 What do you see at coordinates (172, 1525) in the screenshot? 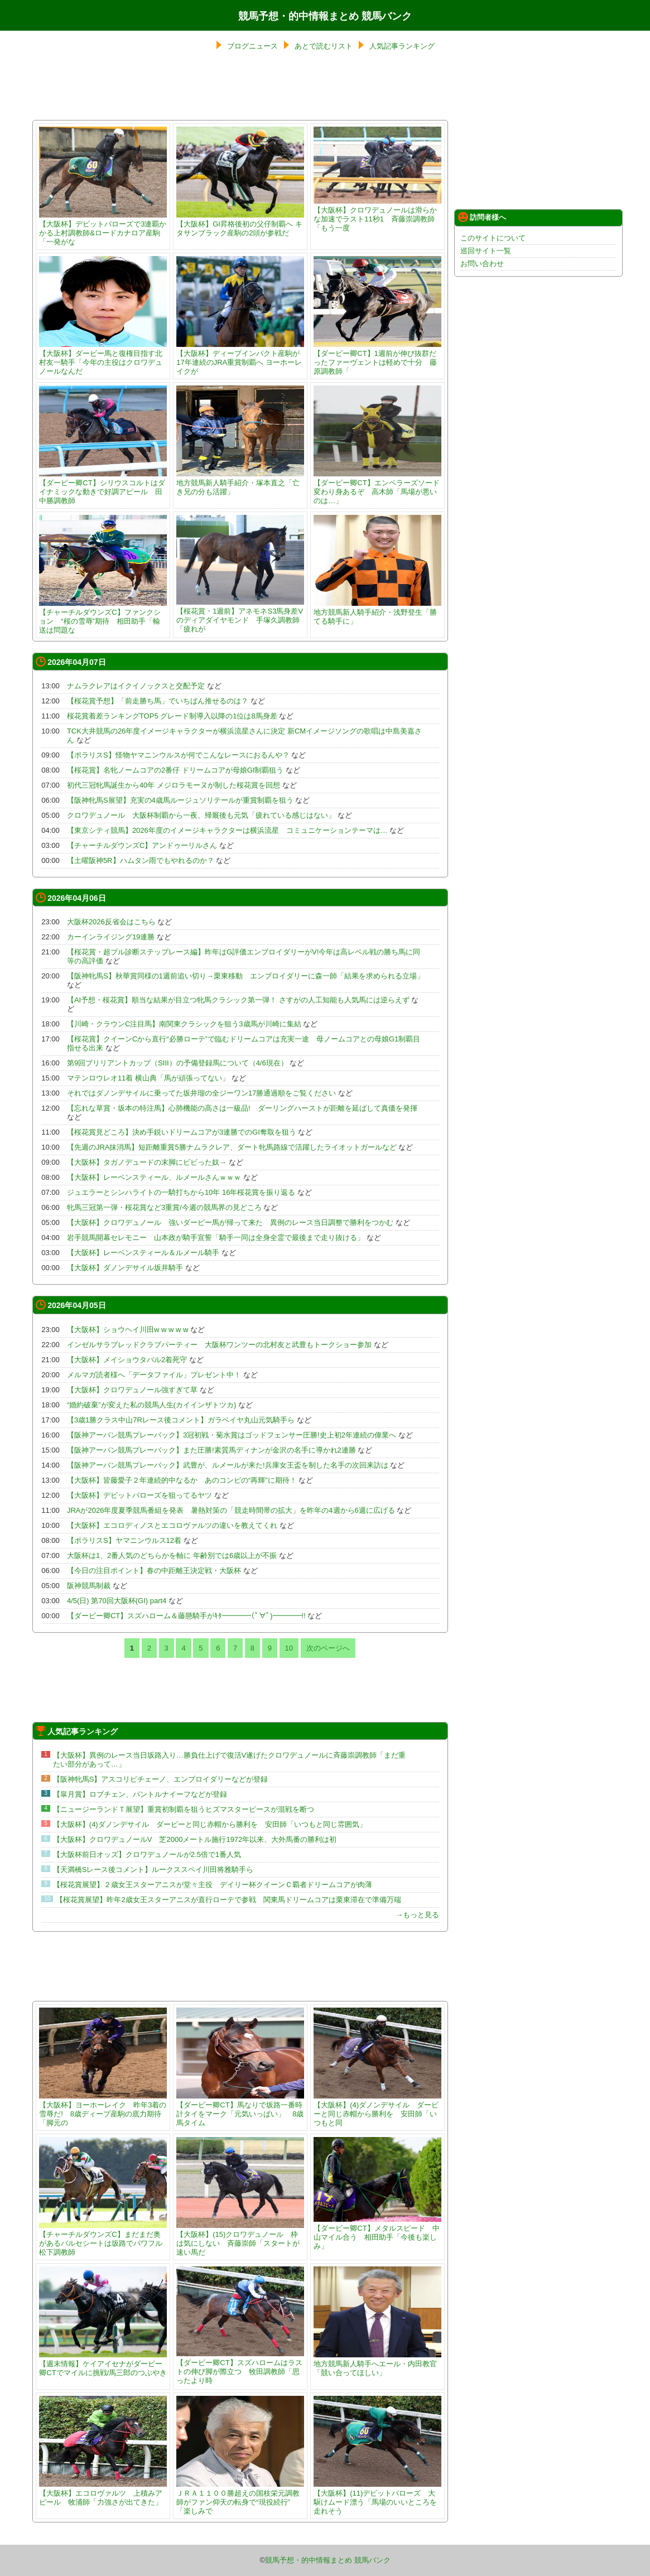
I see `【大阪杯】エコロディノスとエコロヴァルツの違いを教えてくれ` at bounding box center [172, 1525].